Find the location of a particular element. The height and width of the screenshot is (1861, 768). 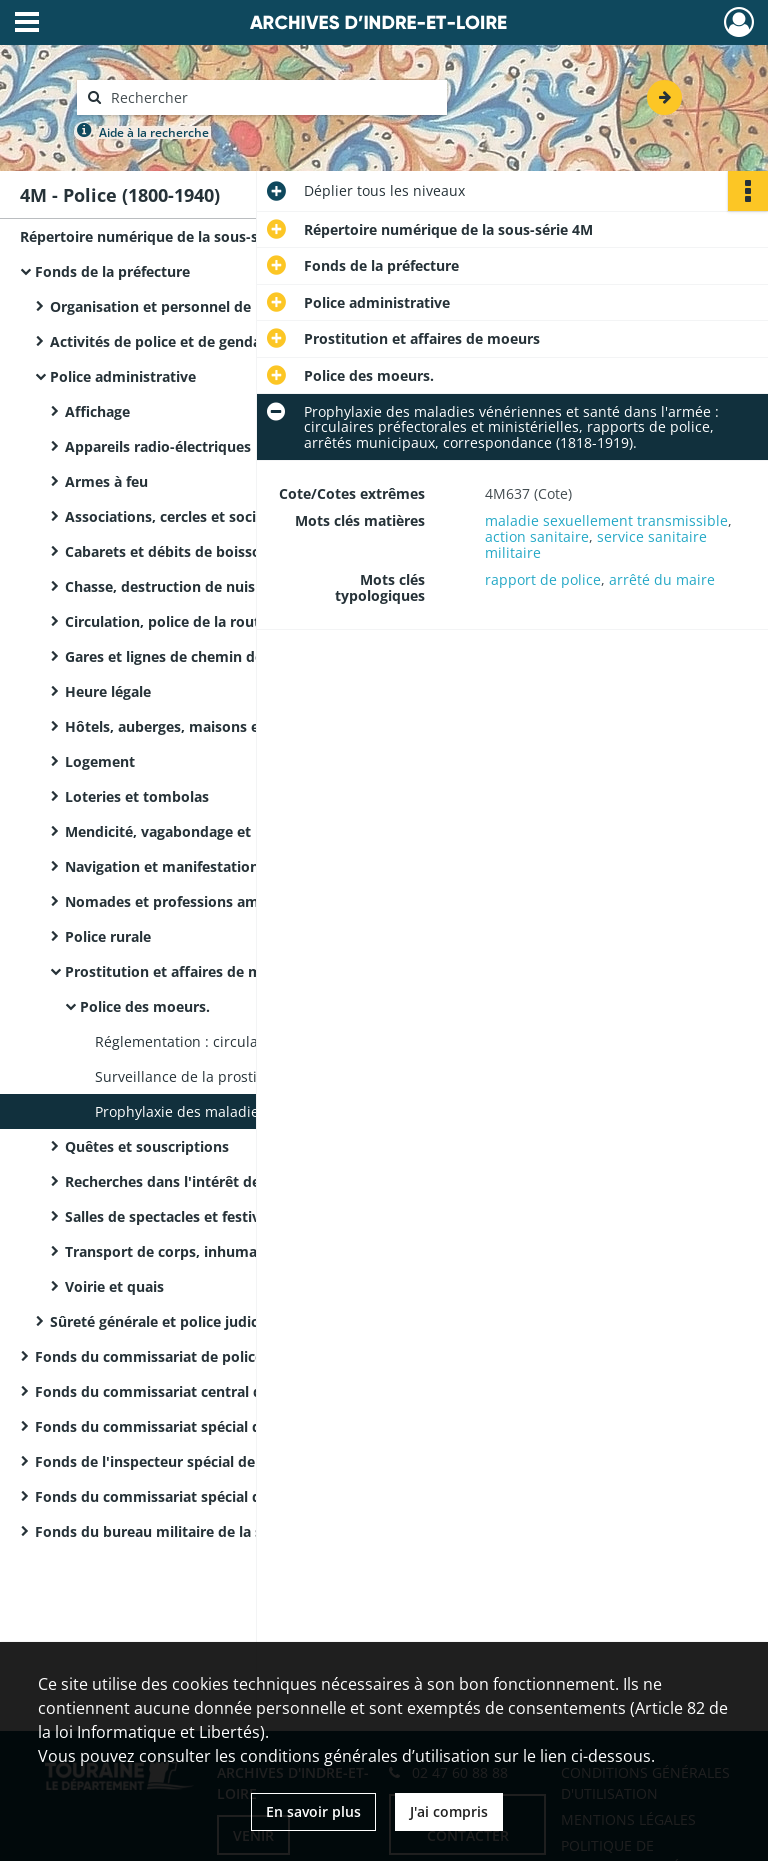

rapport de police is located at coordinates (543, 579).